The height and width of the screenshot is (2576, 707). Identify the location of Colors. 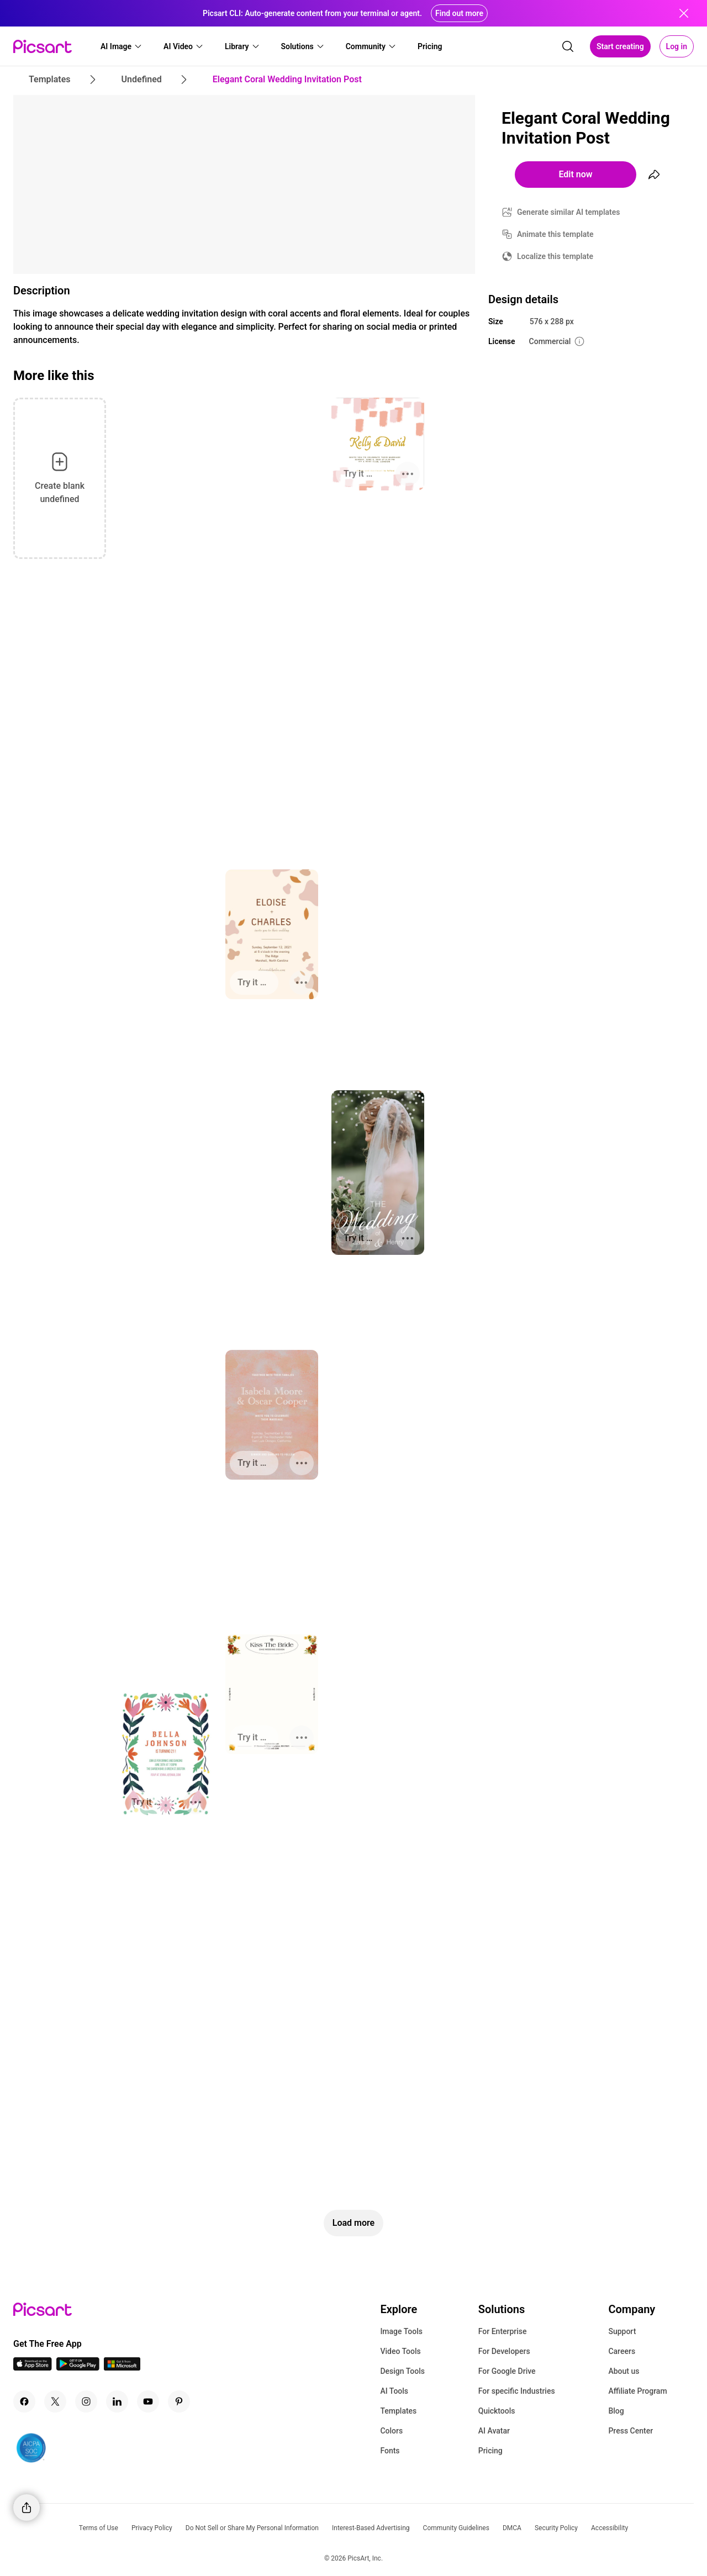
(391, 2430).